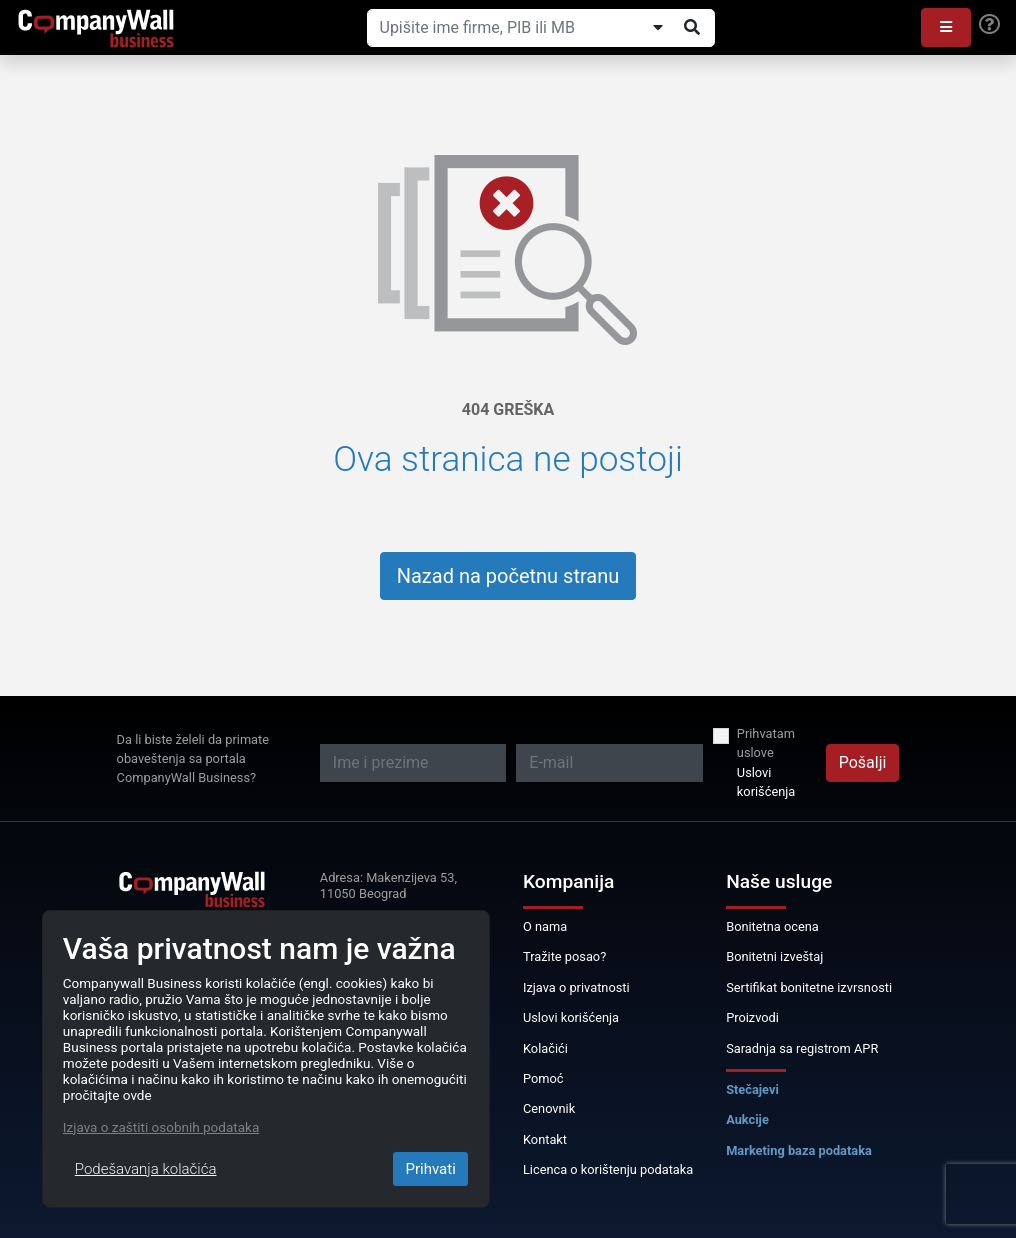 The image size is (1016, 1238). I want to click on Nazad na početnu stranu, so click(508, 576).